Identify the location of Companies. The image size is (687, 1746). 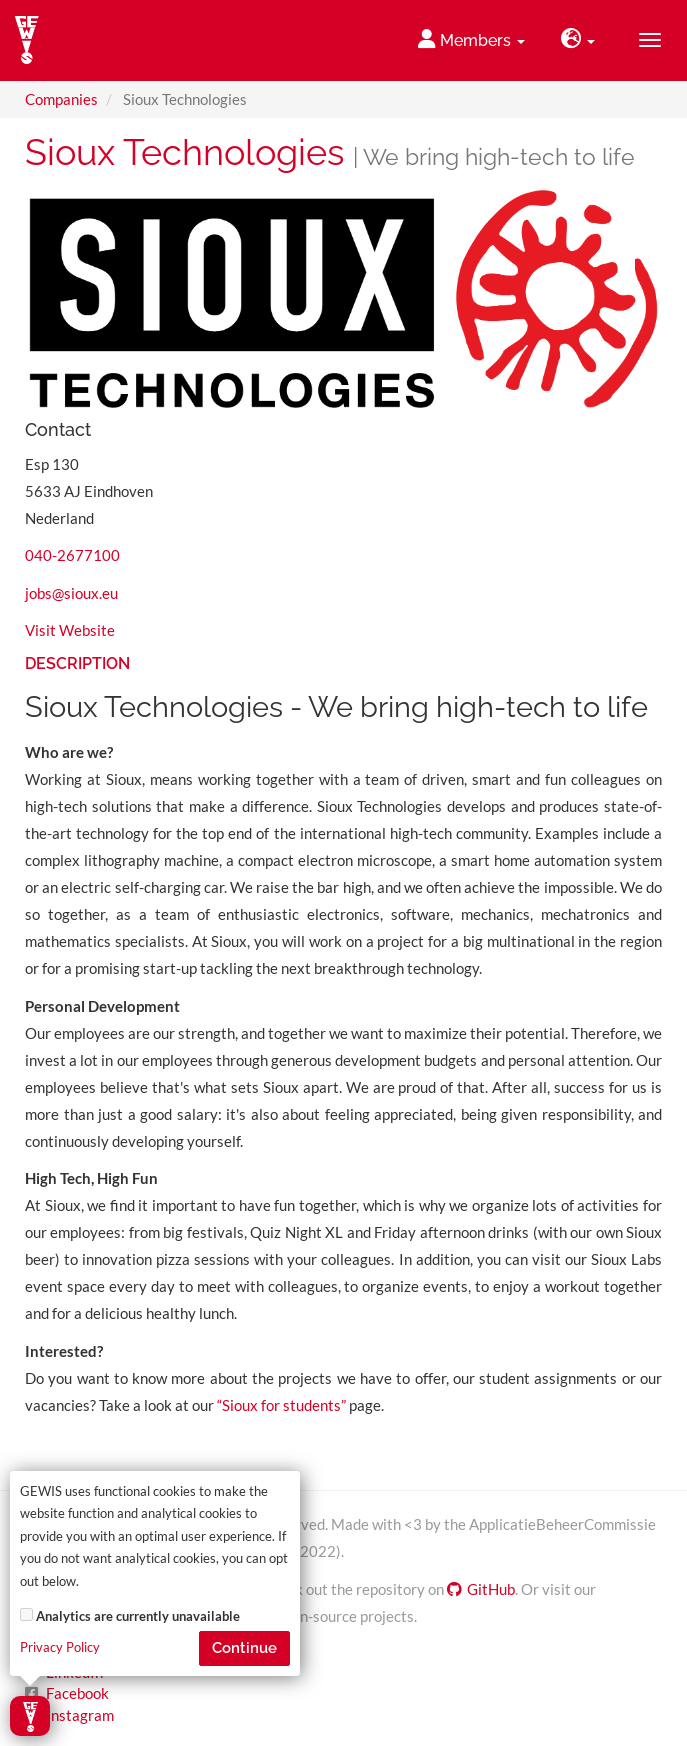
(61, 99).